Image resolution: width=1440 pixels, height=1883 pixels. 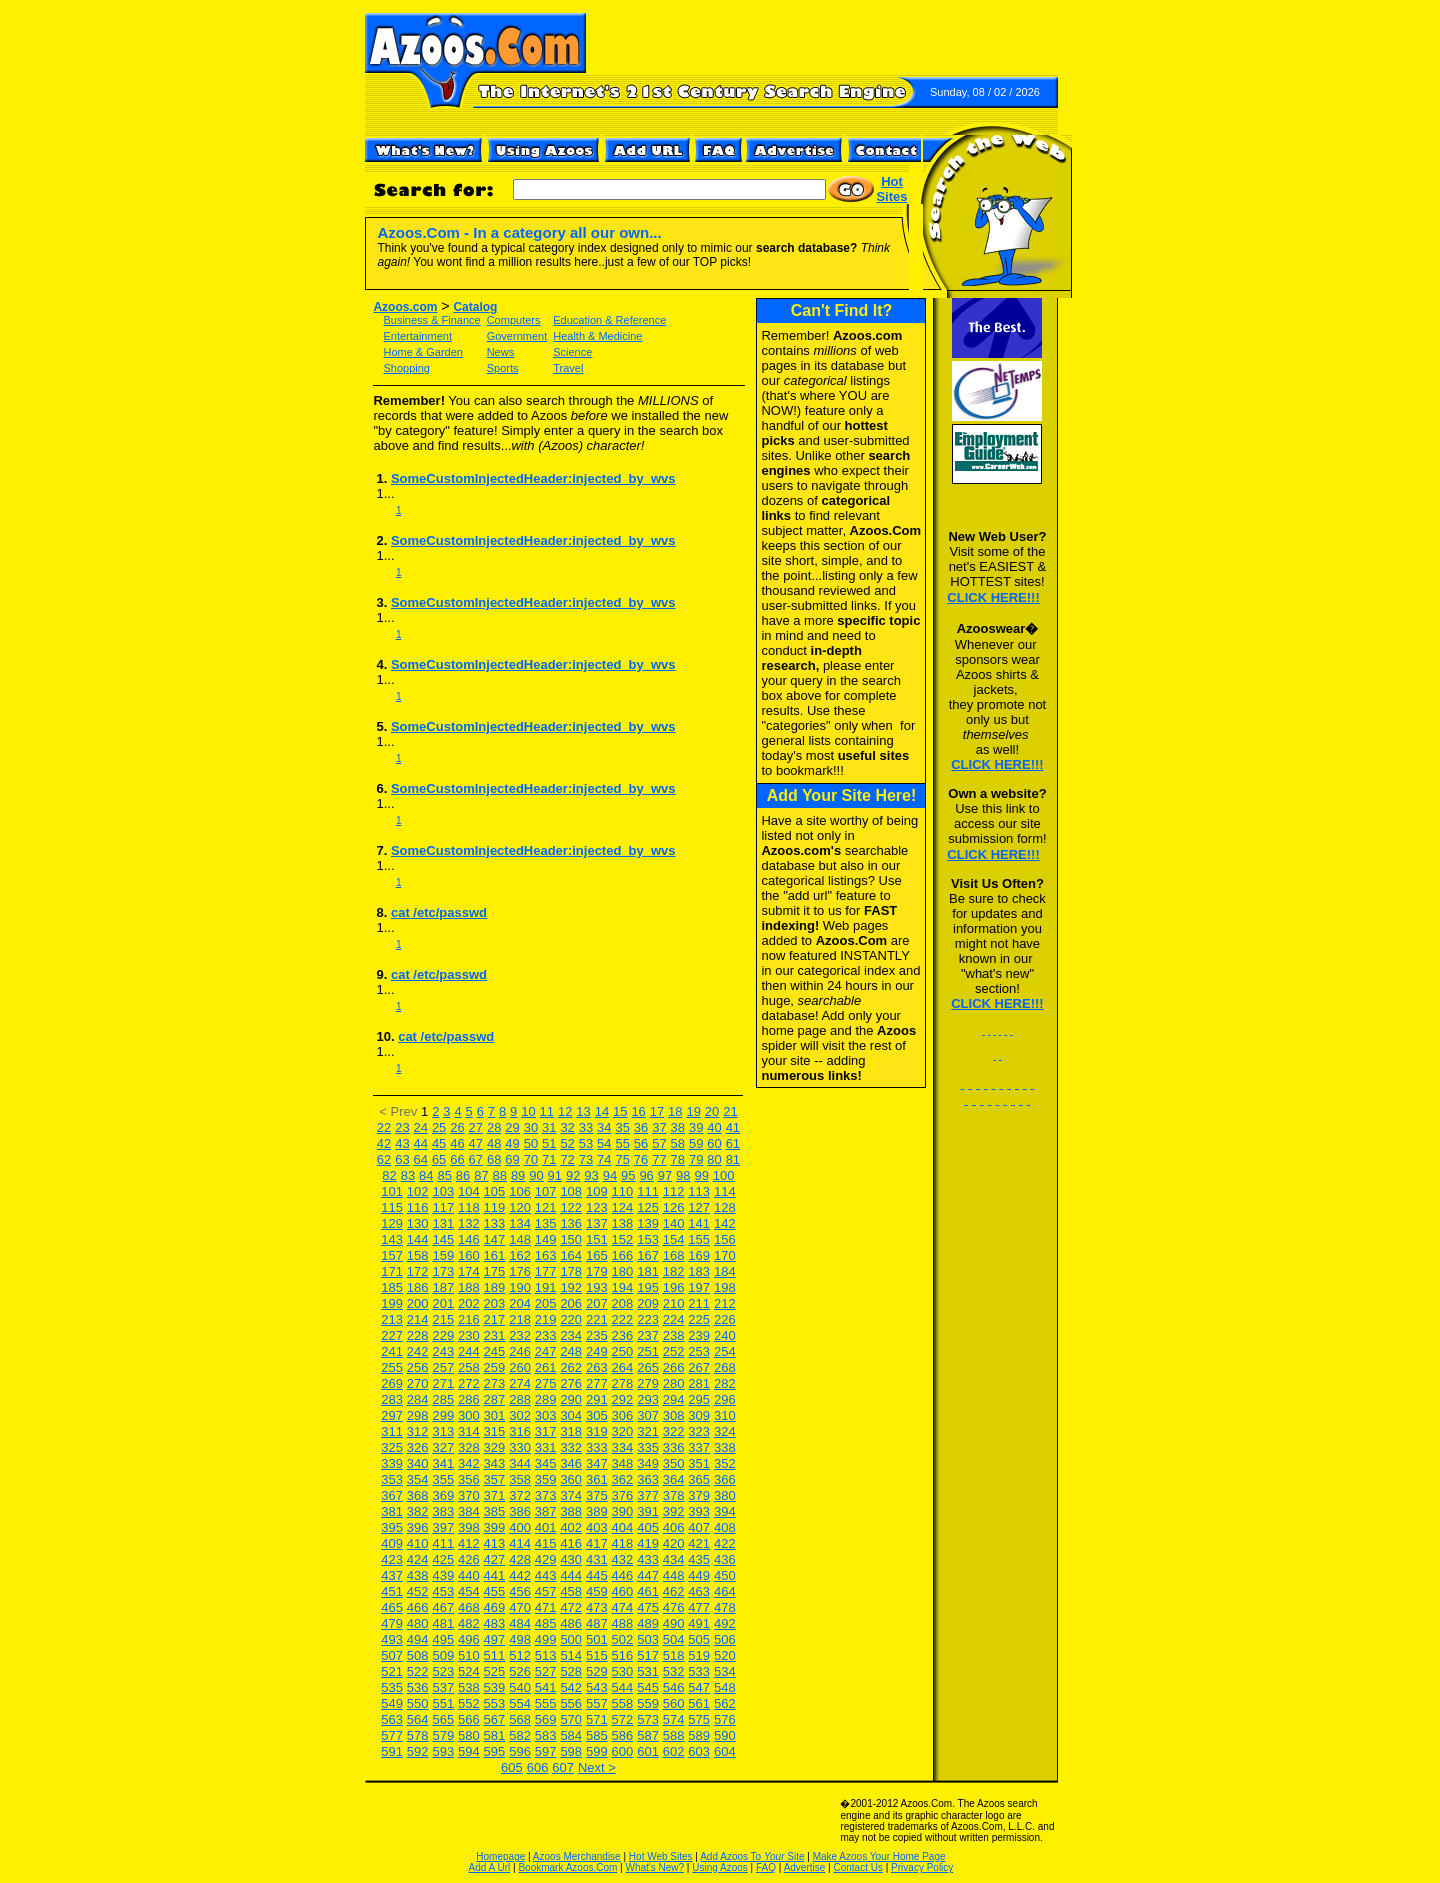 What do you see at coordinates (418, 1383) in the screenshot?
I see `270` at bounding box center [418, 1383].